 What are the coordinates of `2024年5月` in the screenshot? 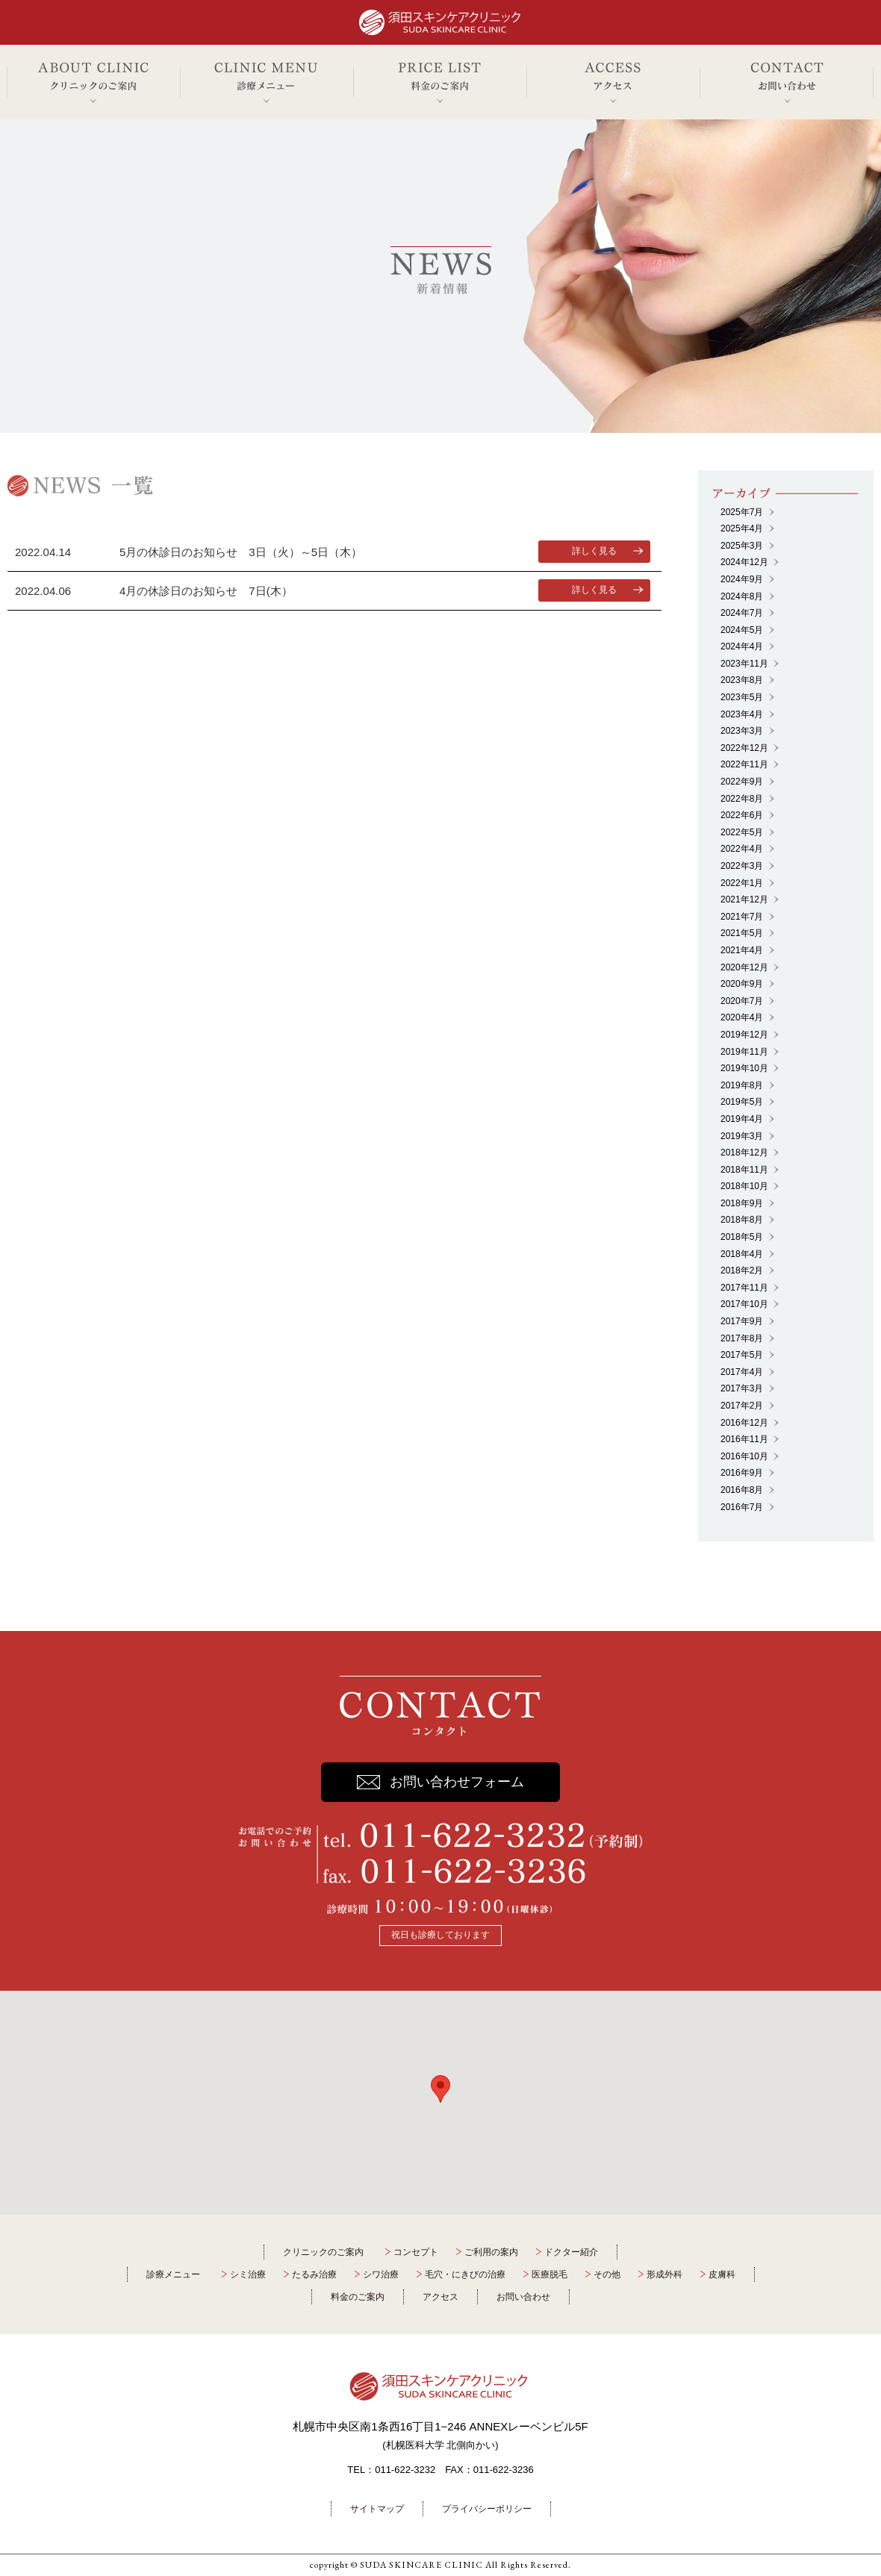 It's located at (741, 630).